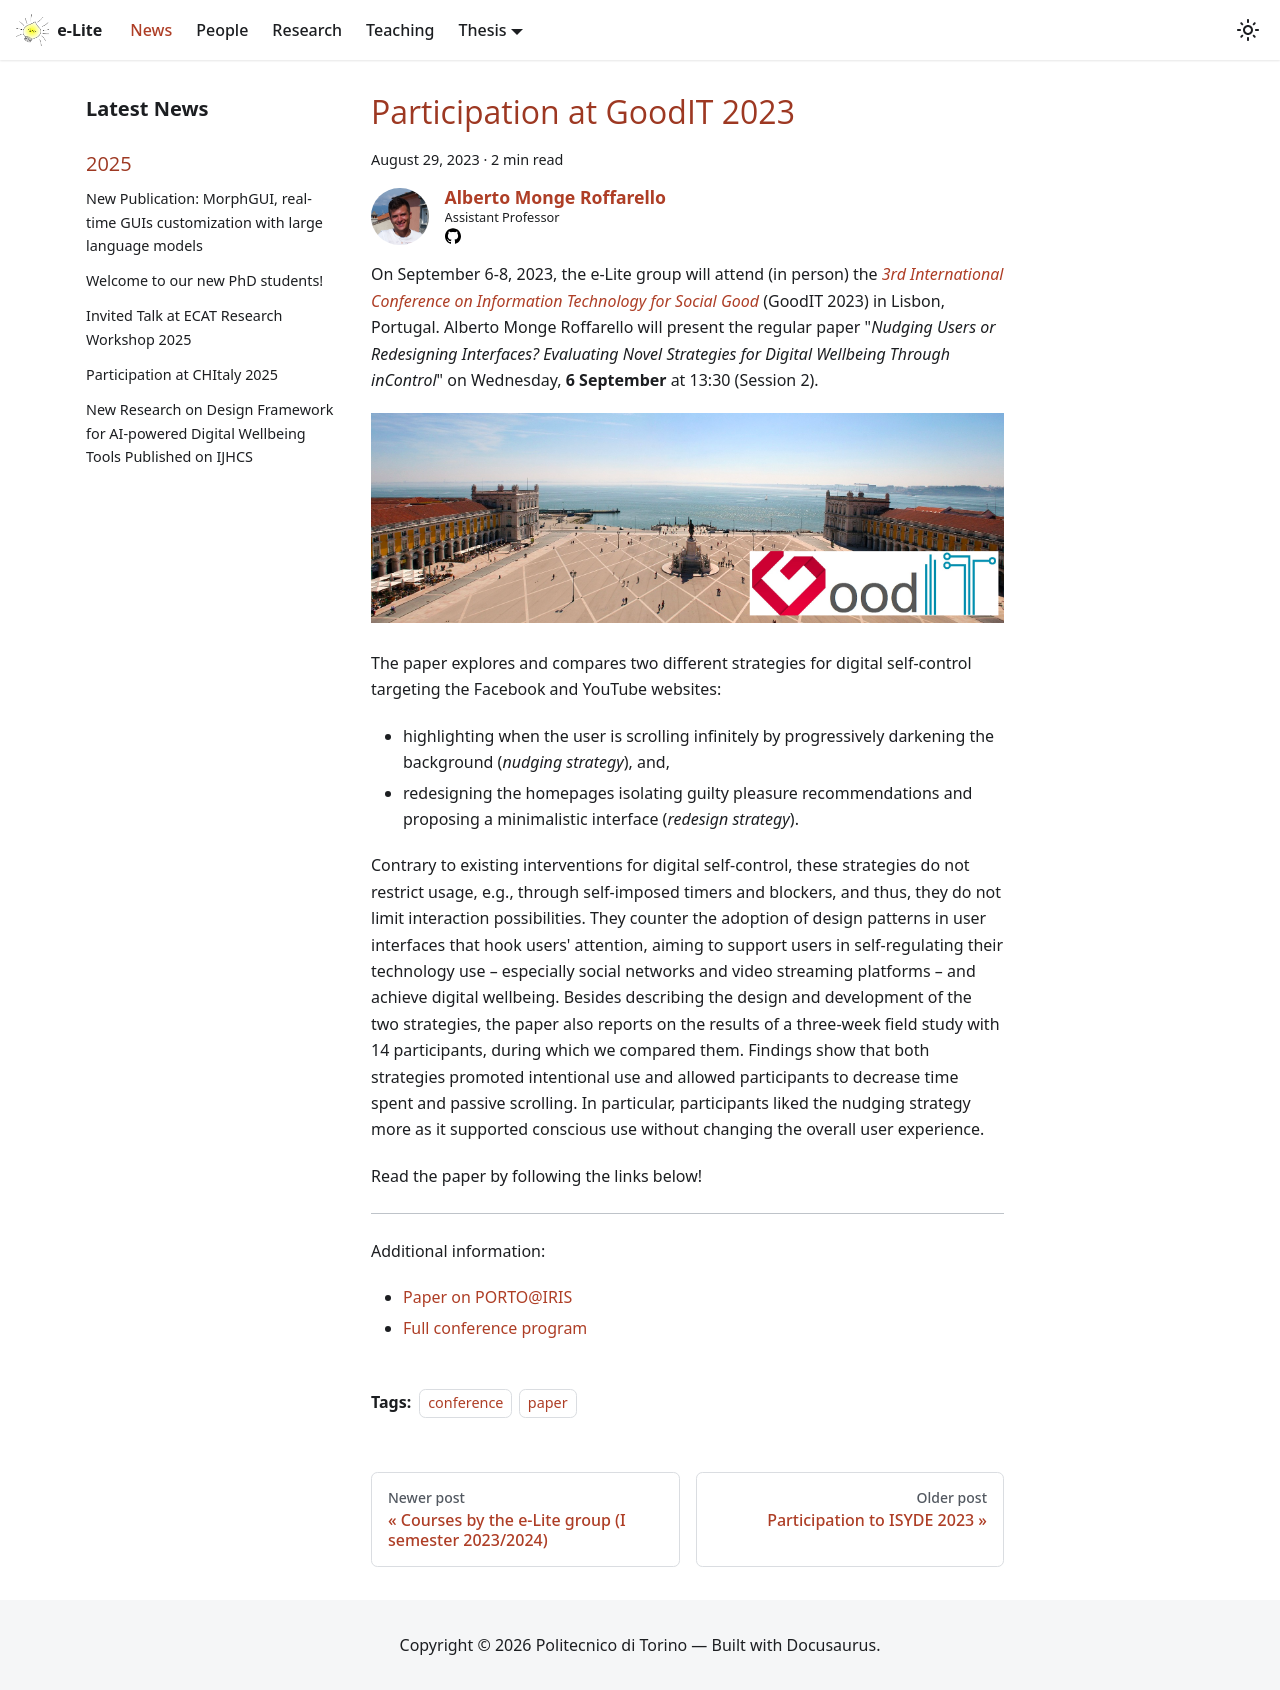 This screenshot has width=1280, height=1690. What do you see at coordinates (204, 222) in the screenshot?
I see `New Publication: MorphGUI, real-time GUIs customization with large language models` at bounding box center [204, 222].